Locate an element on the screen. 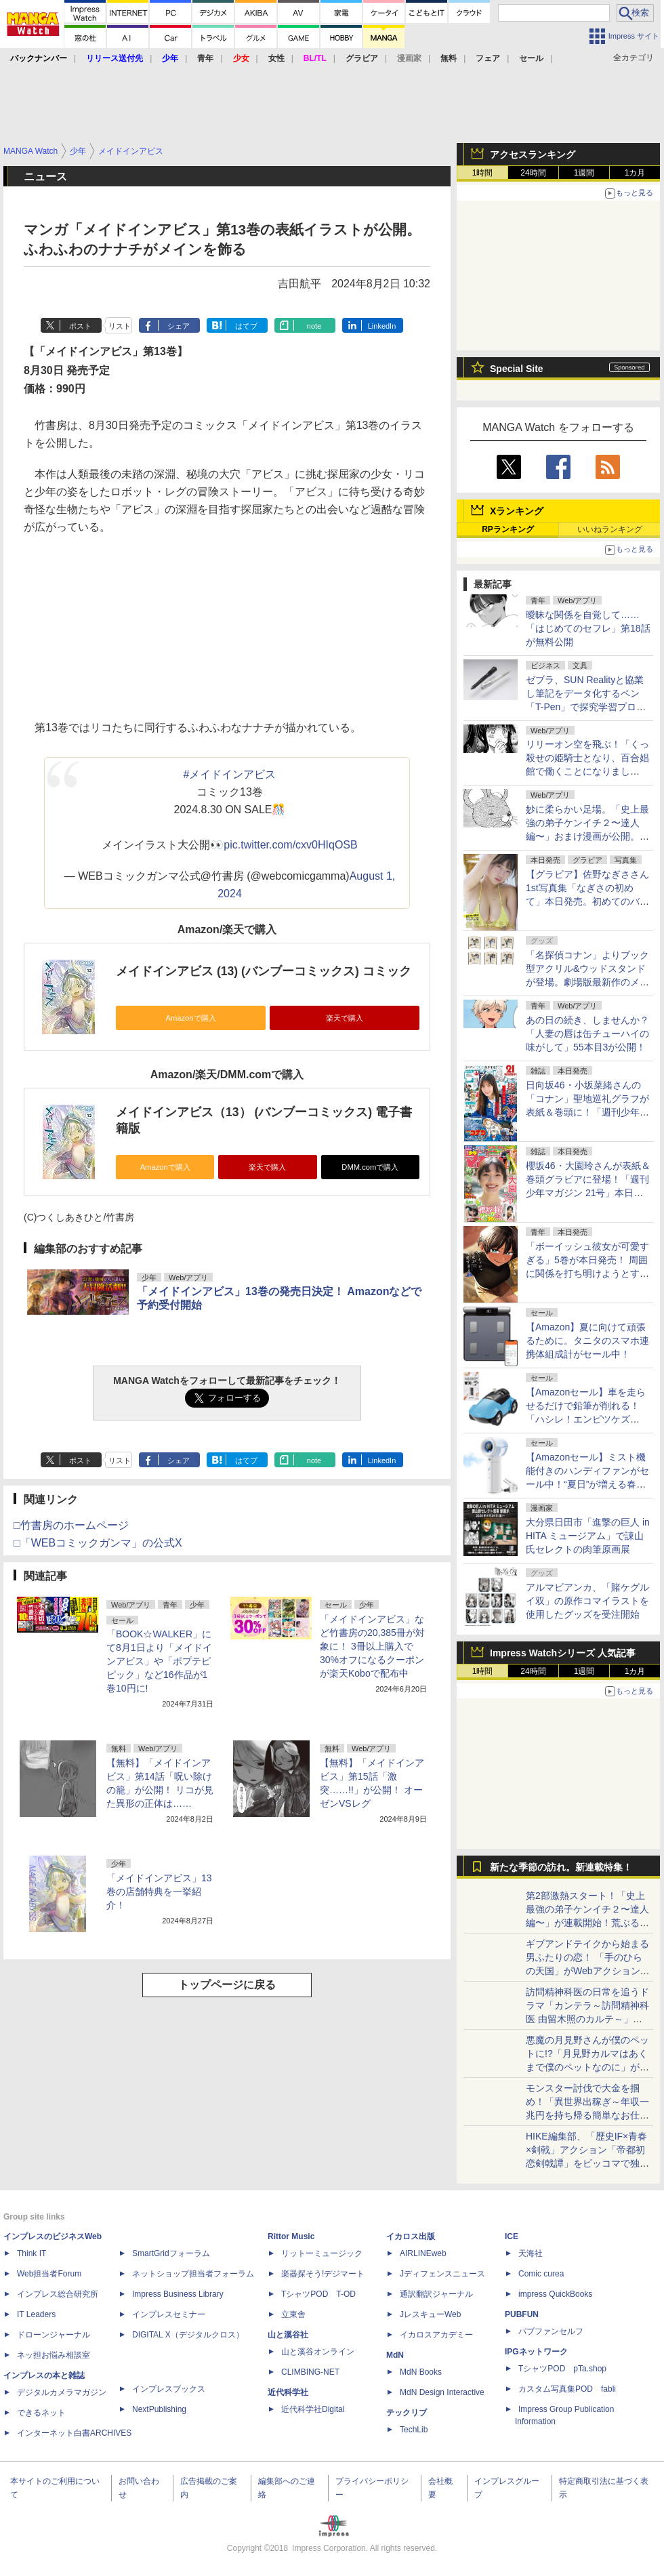 The height and width of the screenshot is (2576, 664). リスト is located at coordinates (119, 326).